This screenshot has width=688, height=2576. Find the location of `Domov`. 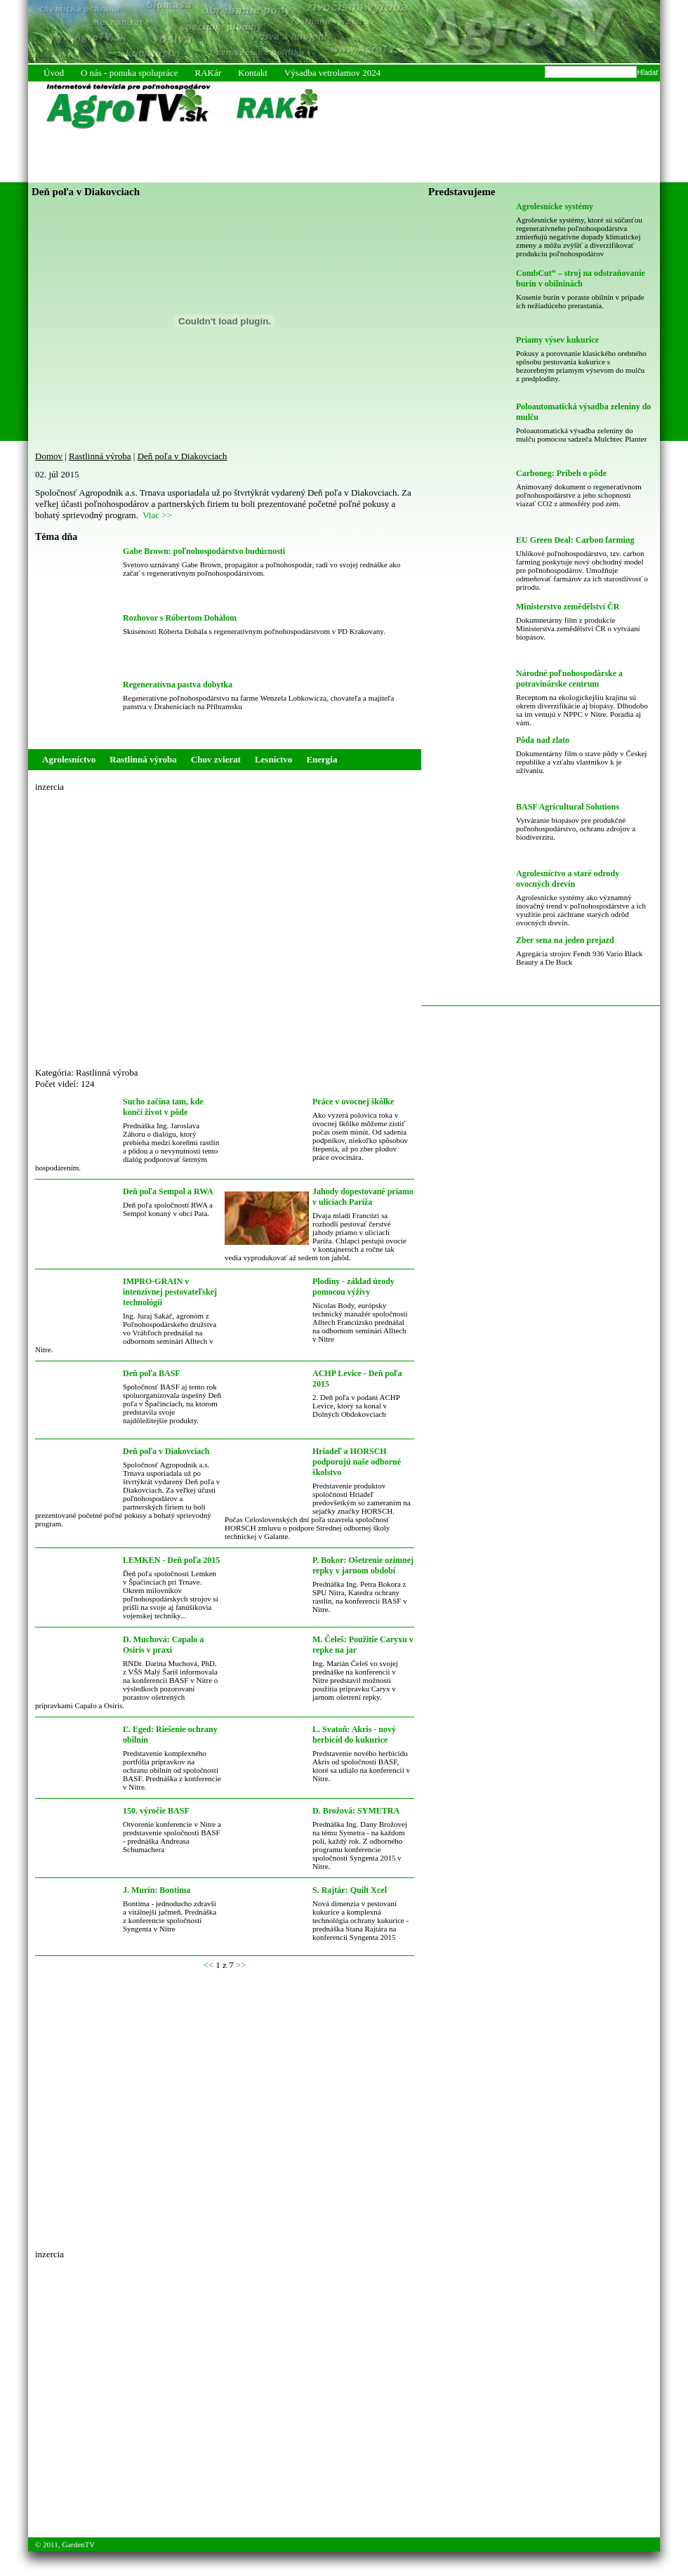

Domov is located at coordinates (48, 456).